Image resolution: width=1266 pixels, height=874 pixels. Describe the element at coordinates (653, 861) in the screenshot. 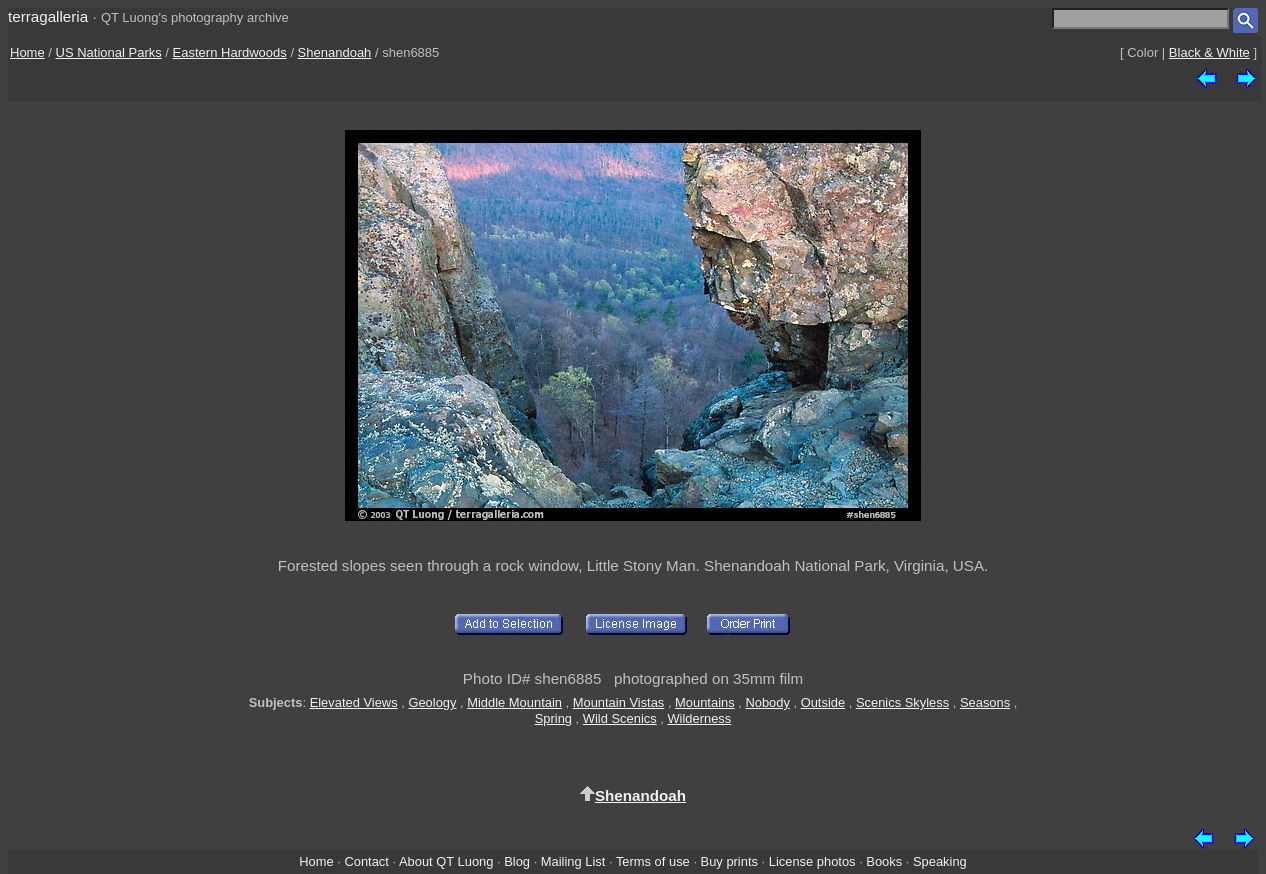

I see `Terms of use` at that location.